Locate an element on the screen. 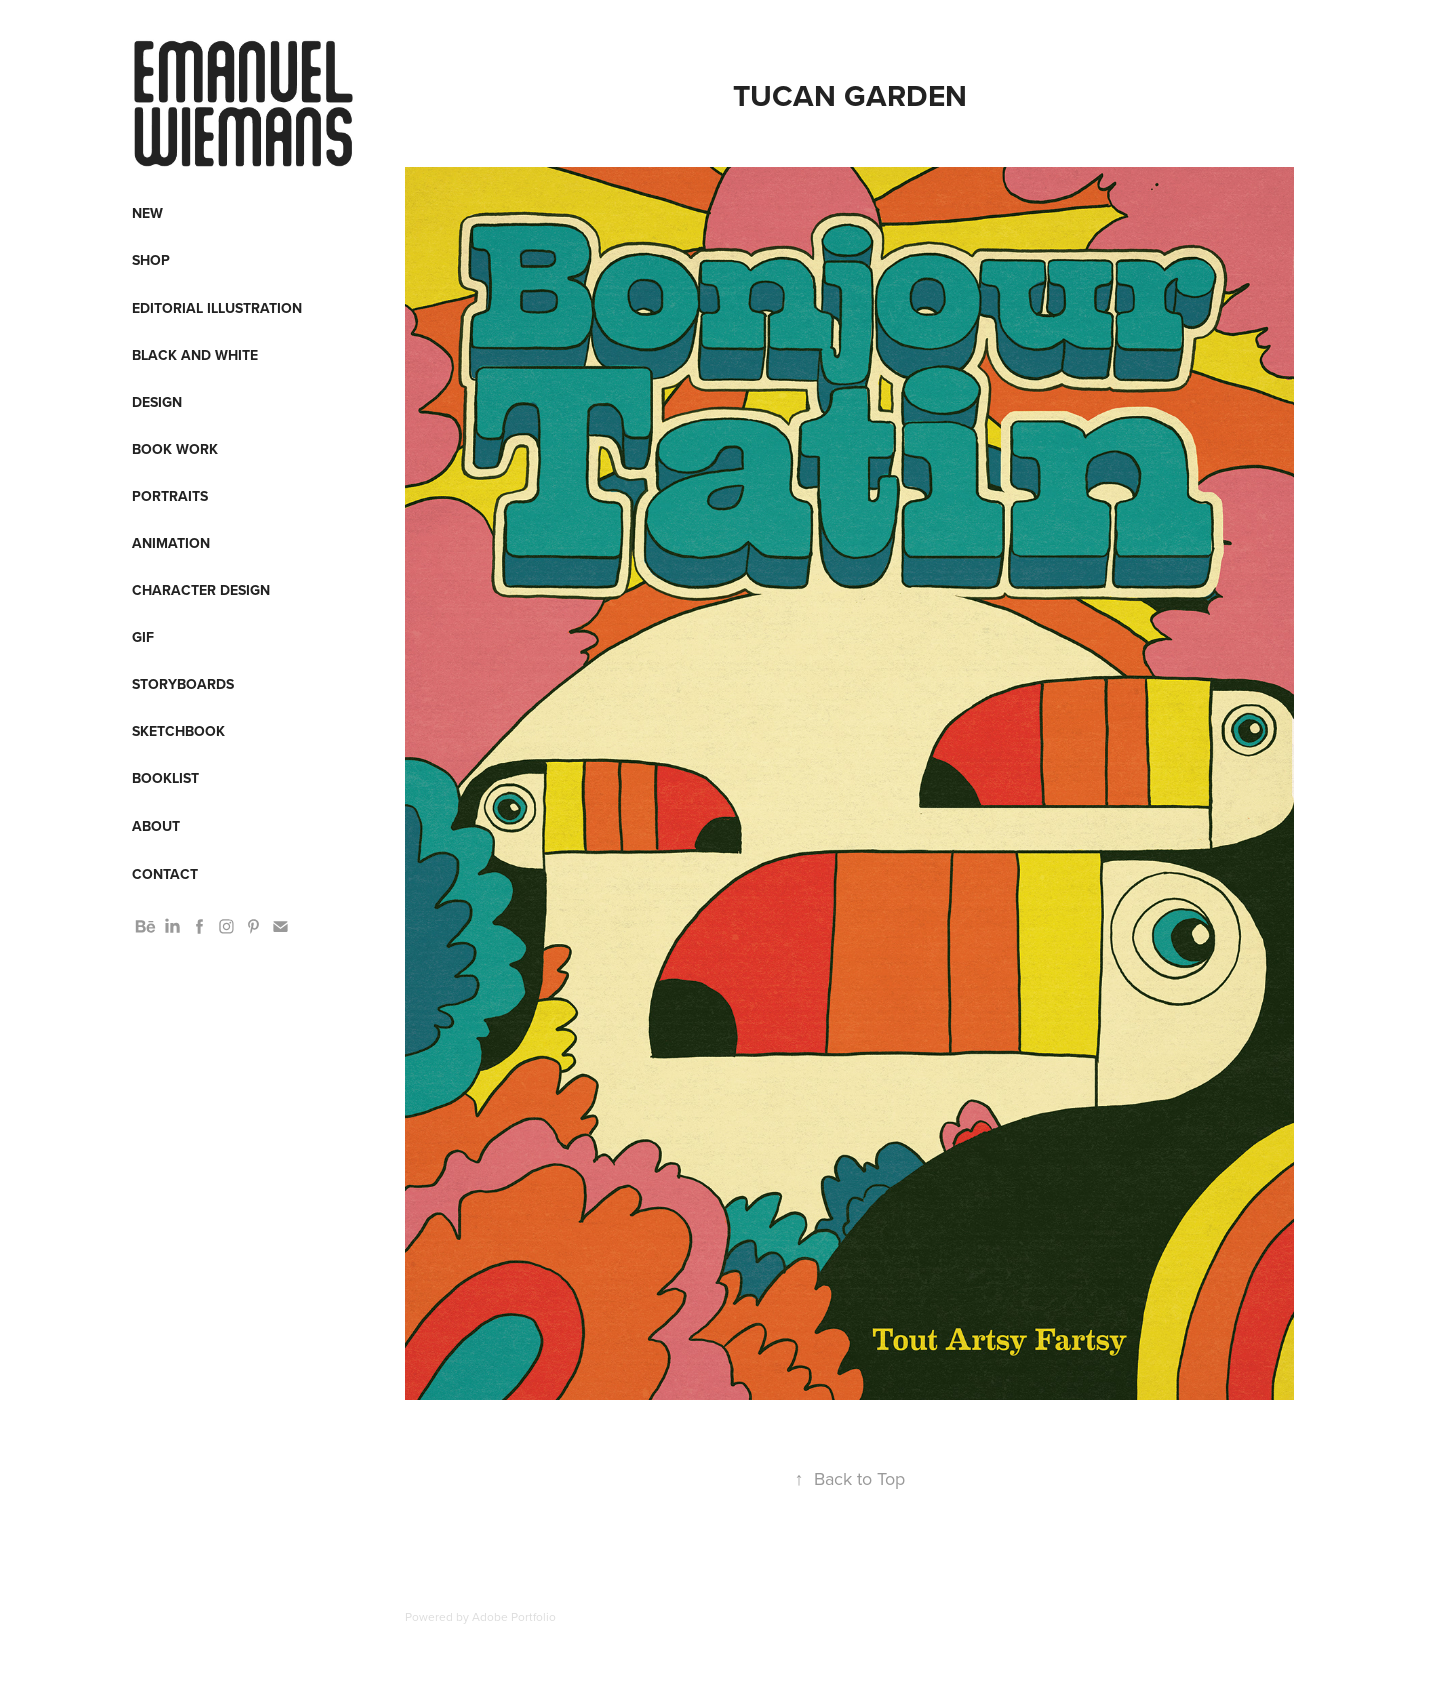 Image resolution: width=1440 pixels, height=1685 pixels. Animation is located at coordinates (171, 543).